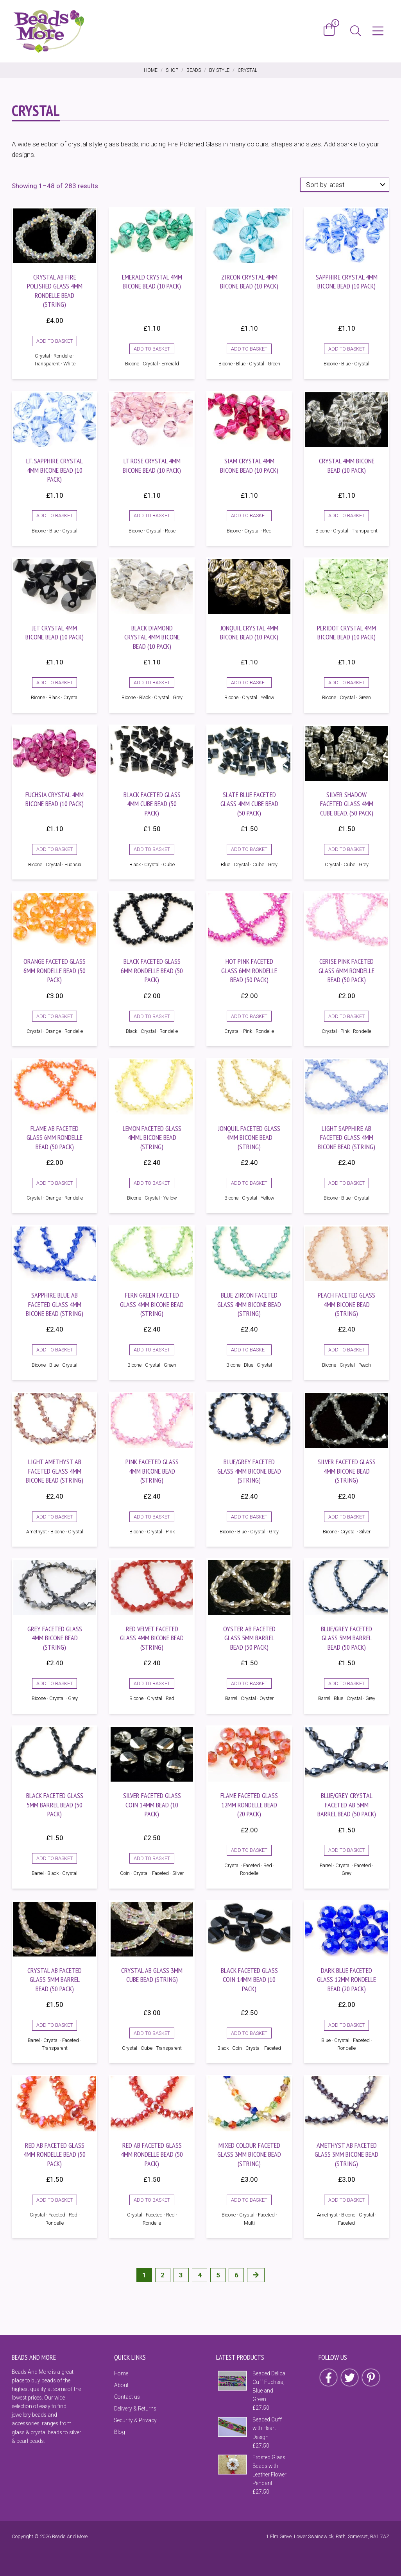 This screenshot has height=2576, width=401. I want to click on Add to basket [Add to basket: “Emerald Crystal 4mm Bicone Bead (10 Pack)”], so click(152, 349).